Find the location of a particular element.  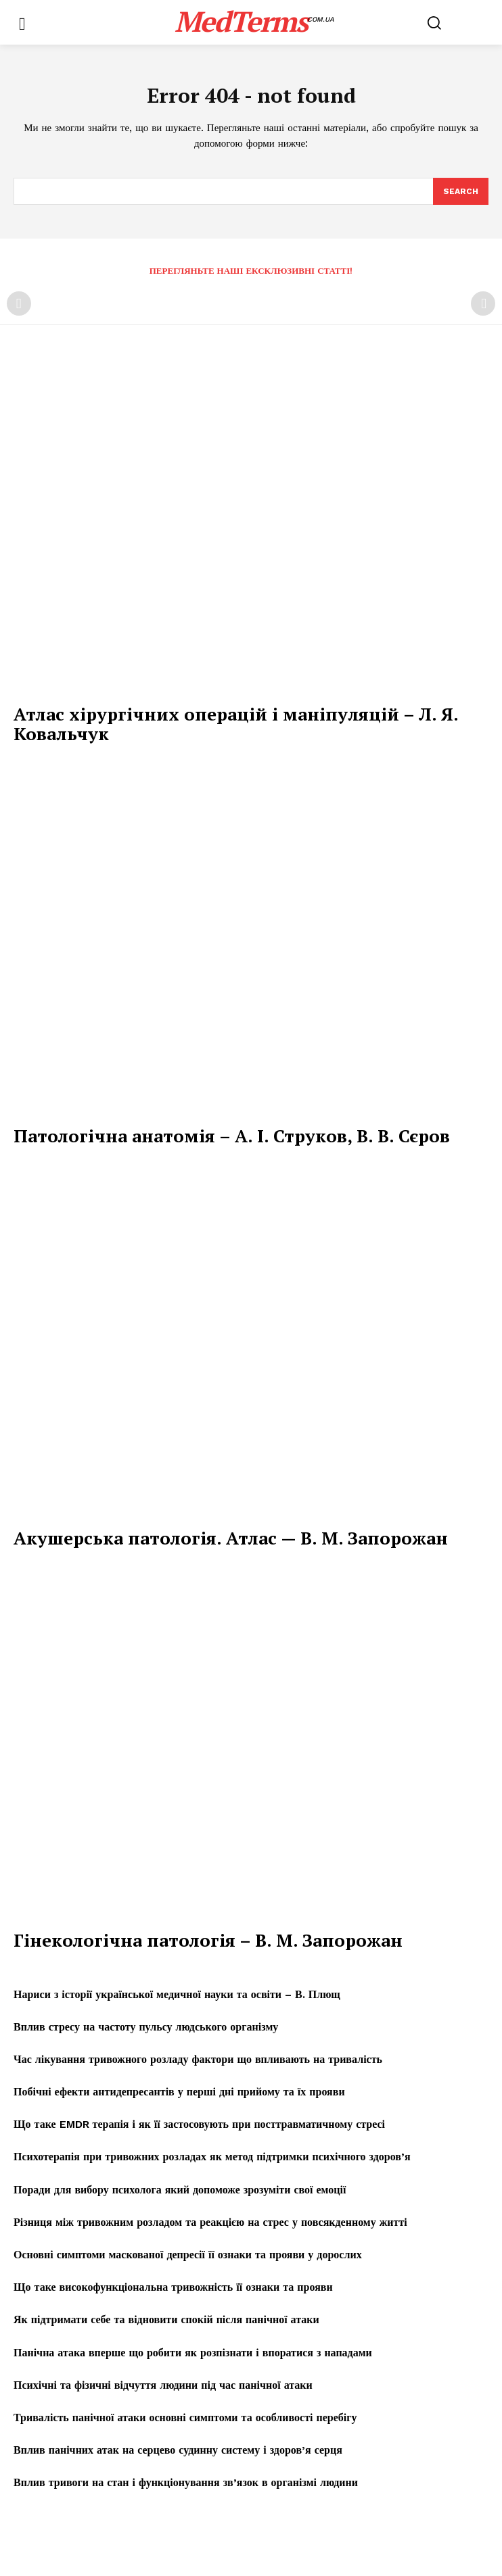

Панічна атака вперше що робити як розпізнати і впоратися з нападами is located at coordinates (193, 2352).